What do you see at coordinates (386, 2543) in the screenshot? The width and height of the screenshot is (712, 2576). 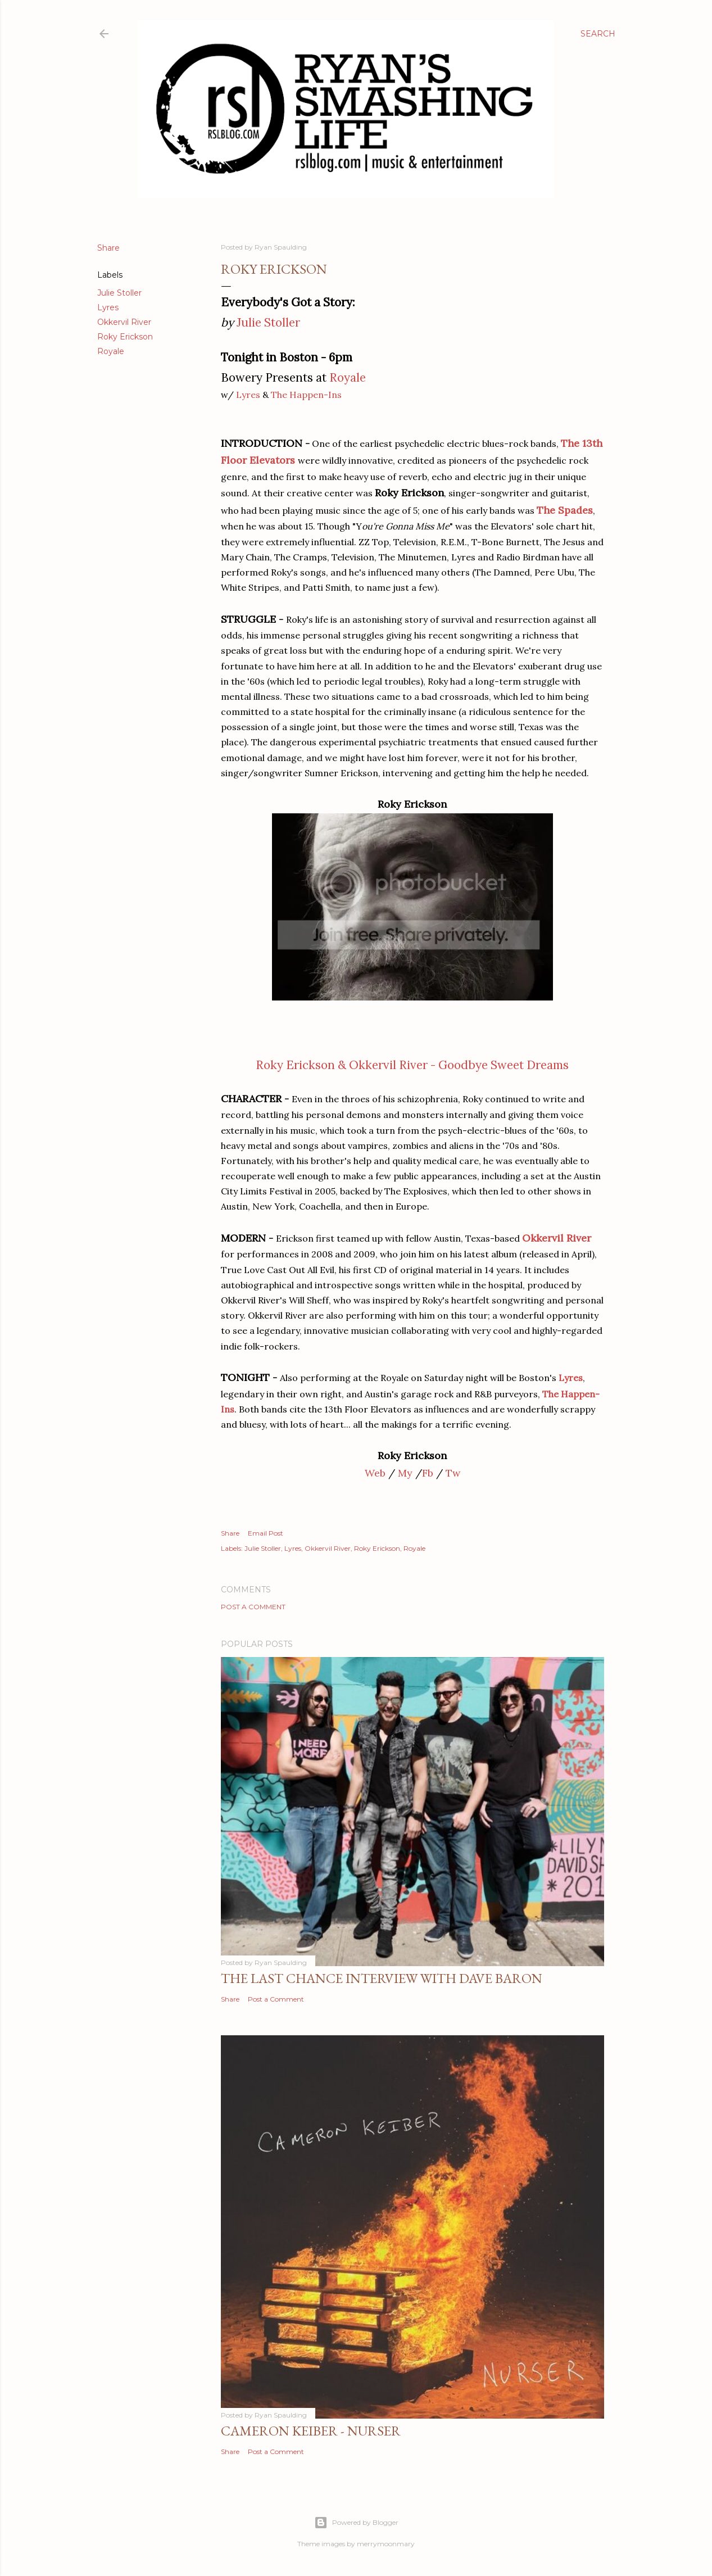 I see `merrymoonmary` at bounding box center [386, 2543].